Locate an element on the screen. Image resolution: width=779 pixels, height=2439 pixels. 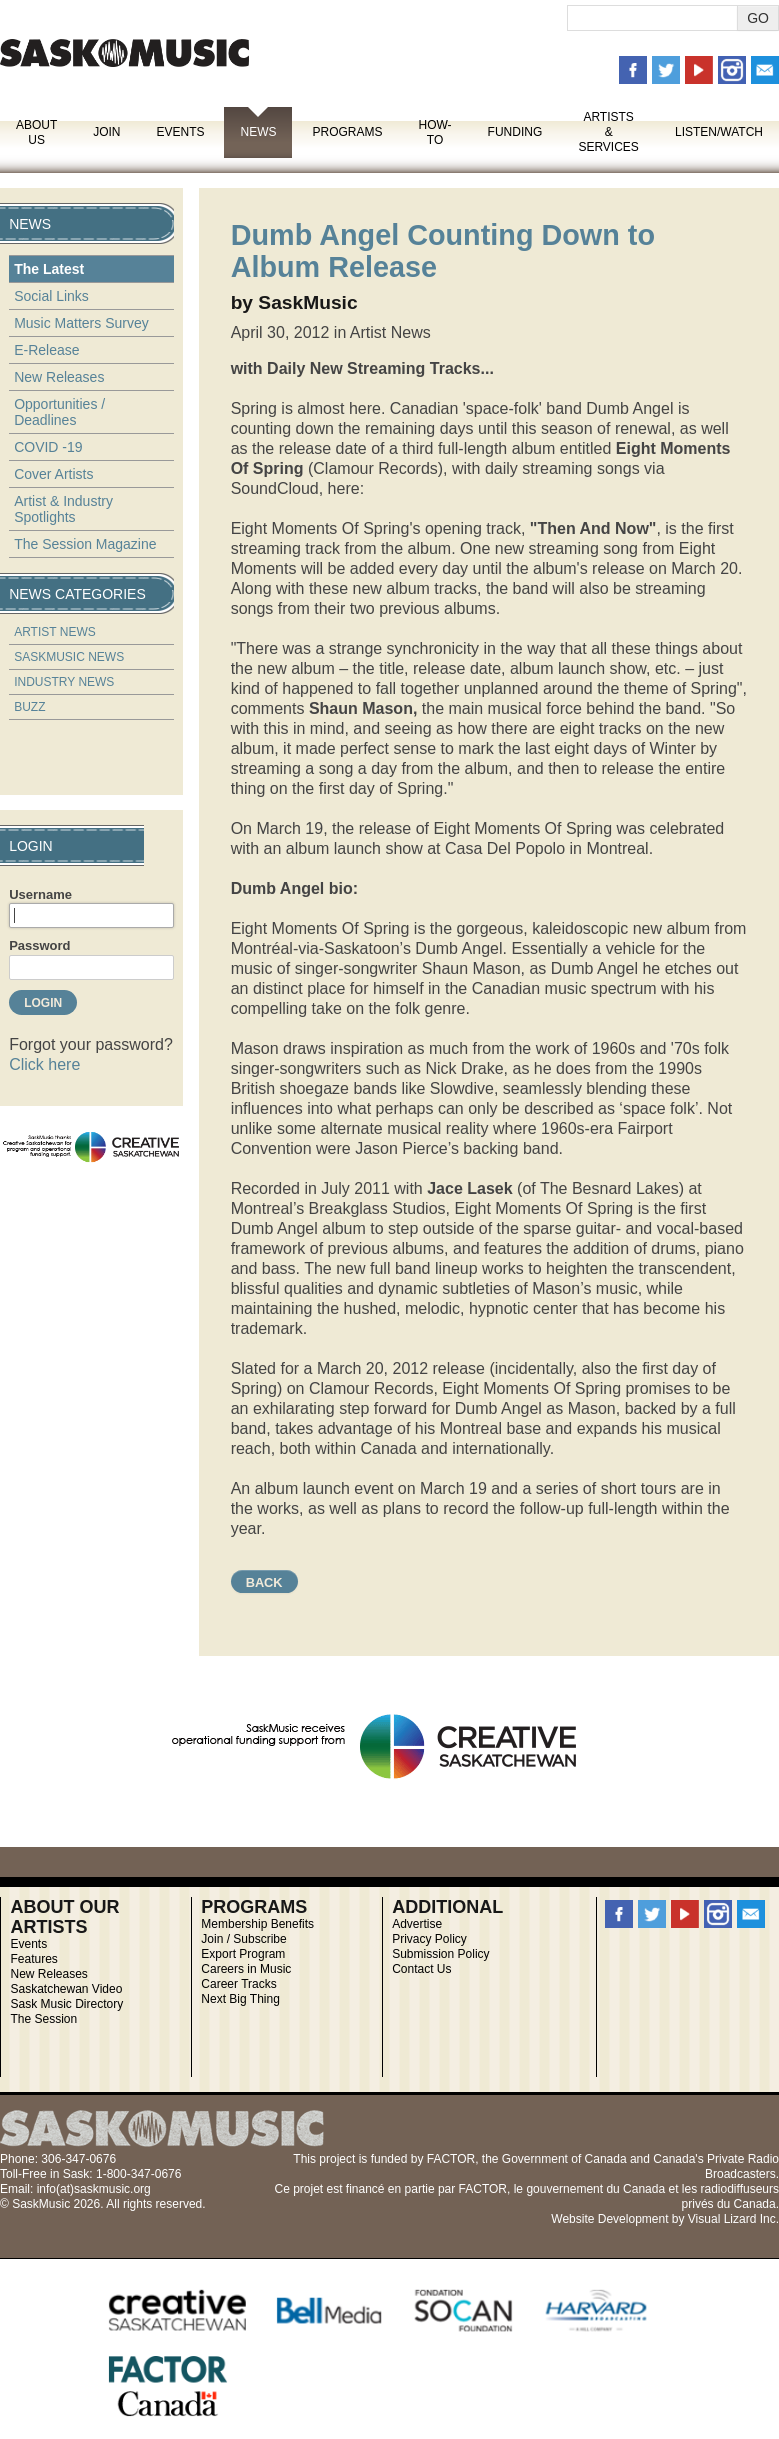
Join / Subscribe is located at coordinates (243, 1939).